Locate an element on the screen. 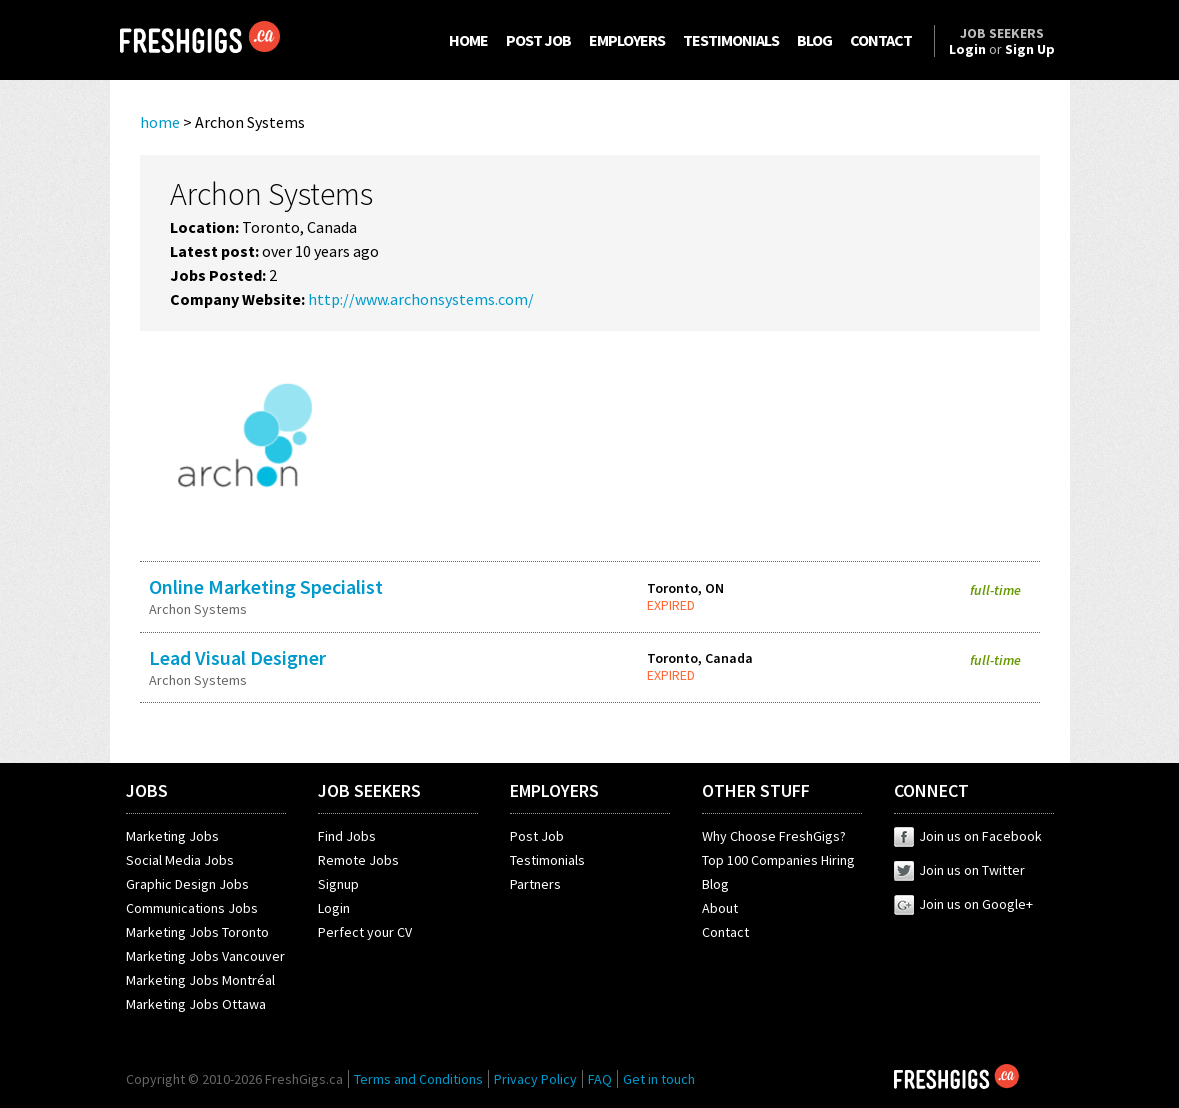 This screenshot has height=1108, width=1179. Social Media Jobs is located at coordinates (180, 860).